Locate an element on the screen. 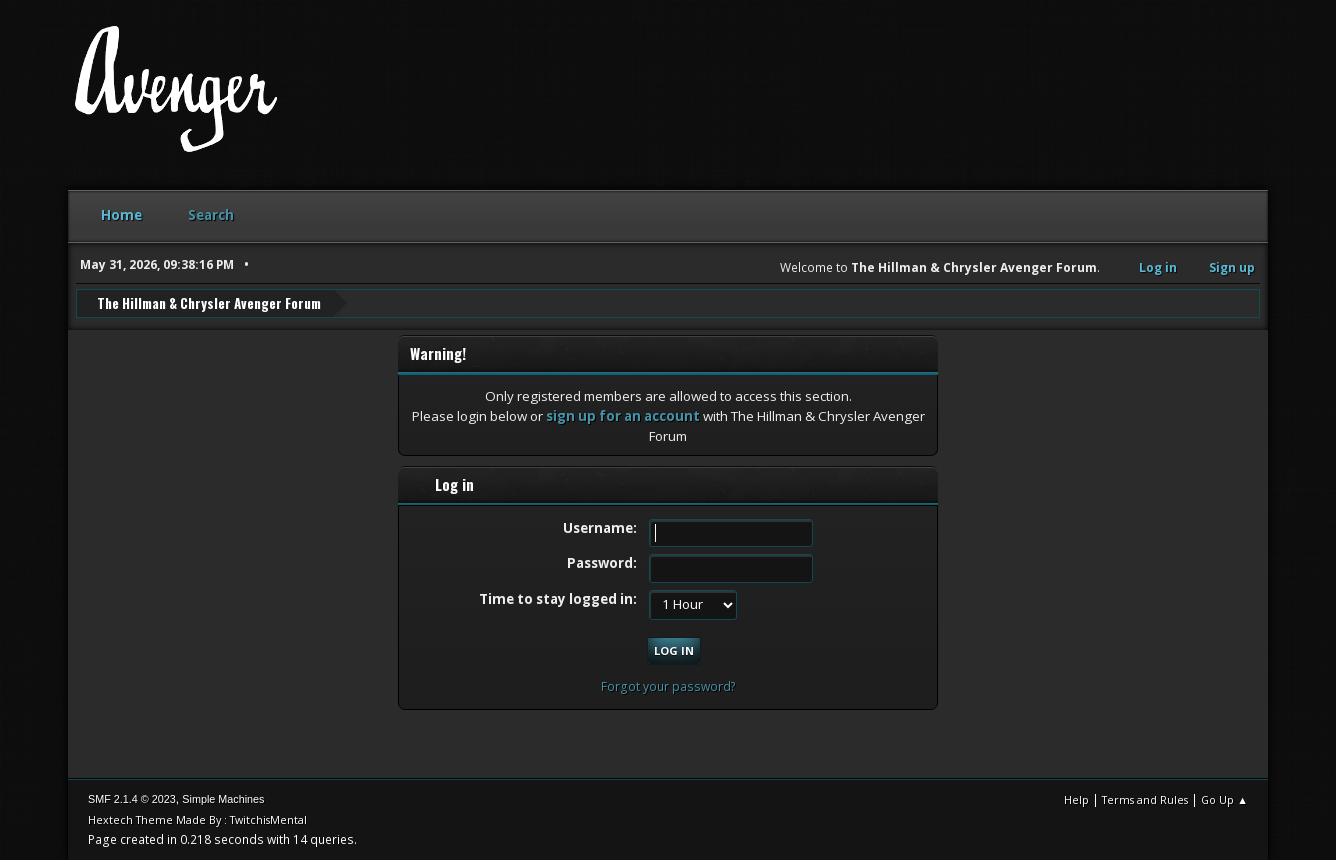 Image resolution: width=1336 pixels, height=860 pixels. Help is located at coordinates (1076, 799).